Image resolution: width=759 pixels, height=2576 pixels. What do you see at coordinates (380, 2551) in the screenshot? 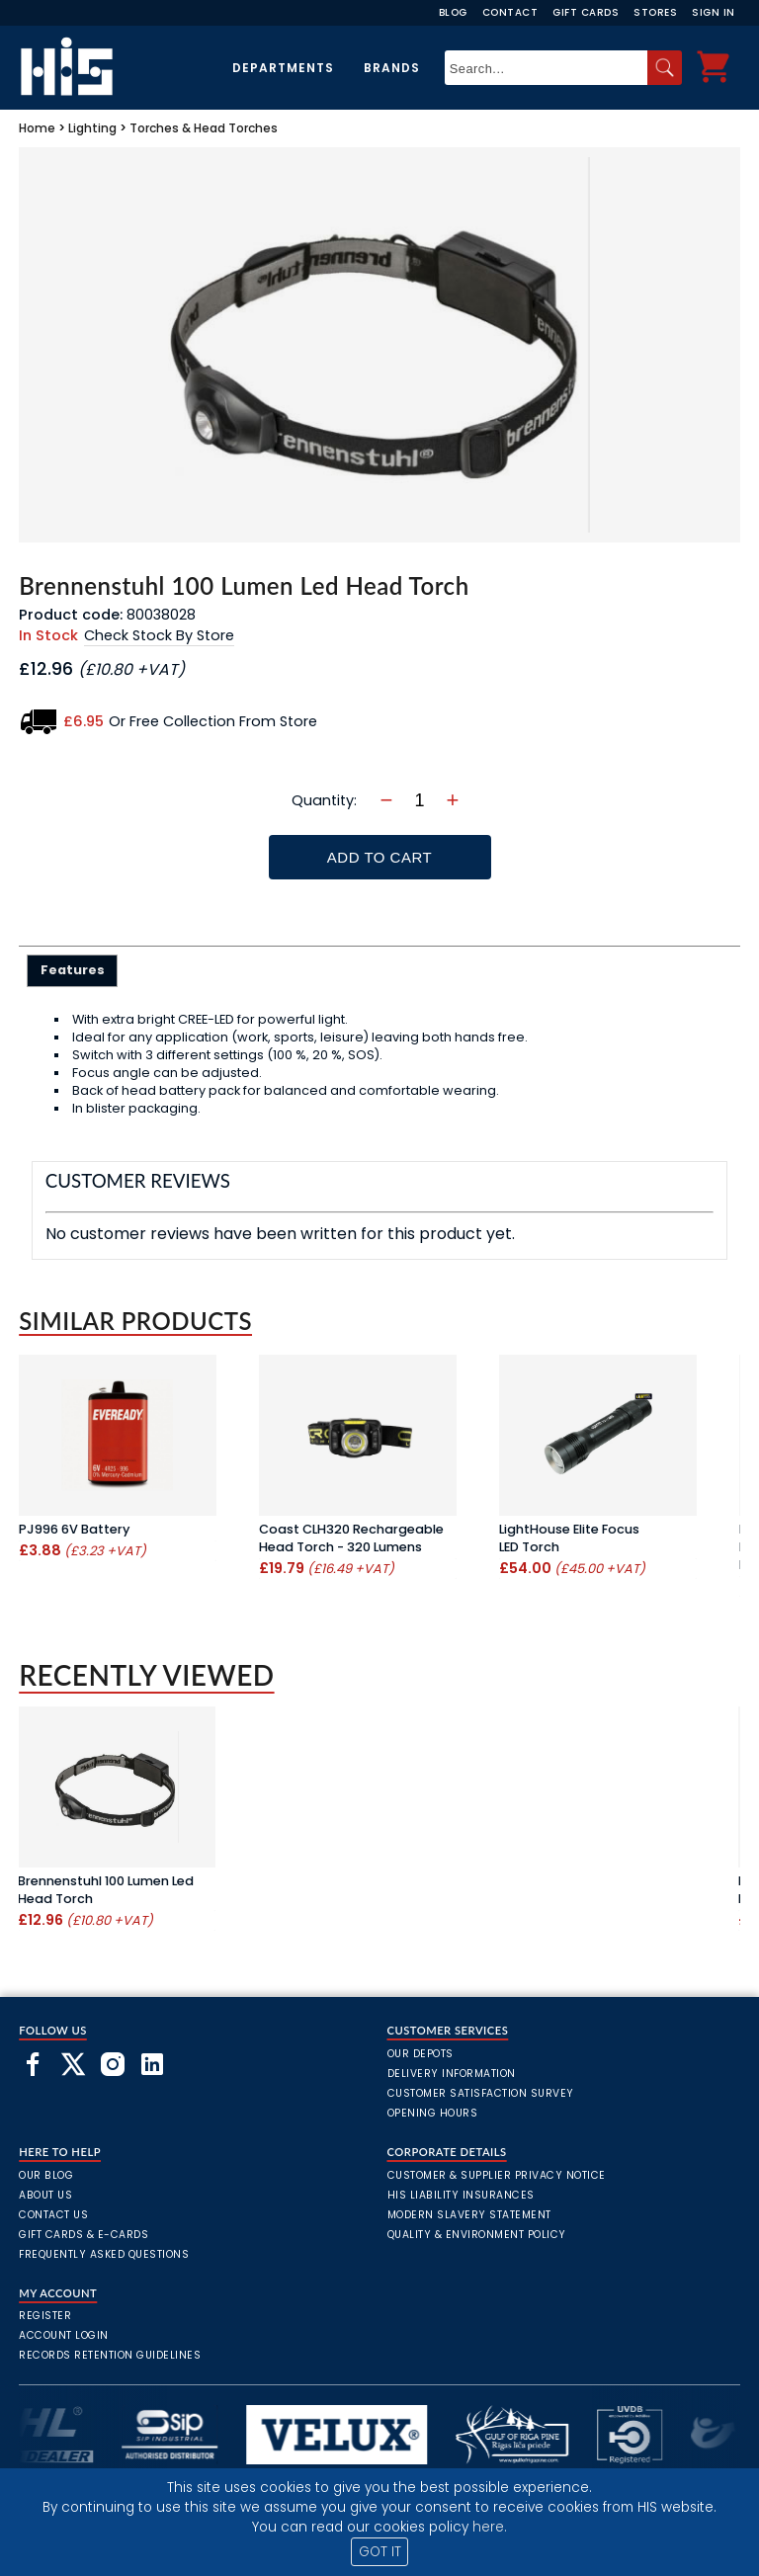
I see `GOT IT` at bounding box center [380, 2551].